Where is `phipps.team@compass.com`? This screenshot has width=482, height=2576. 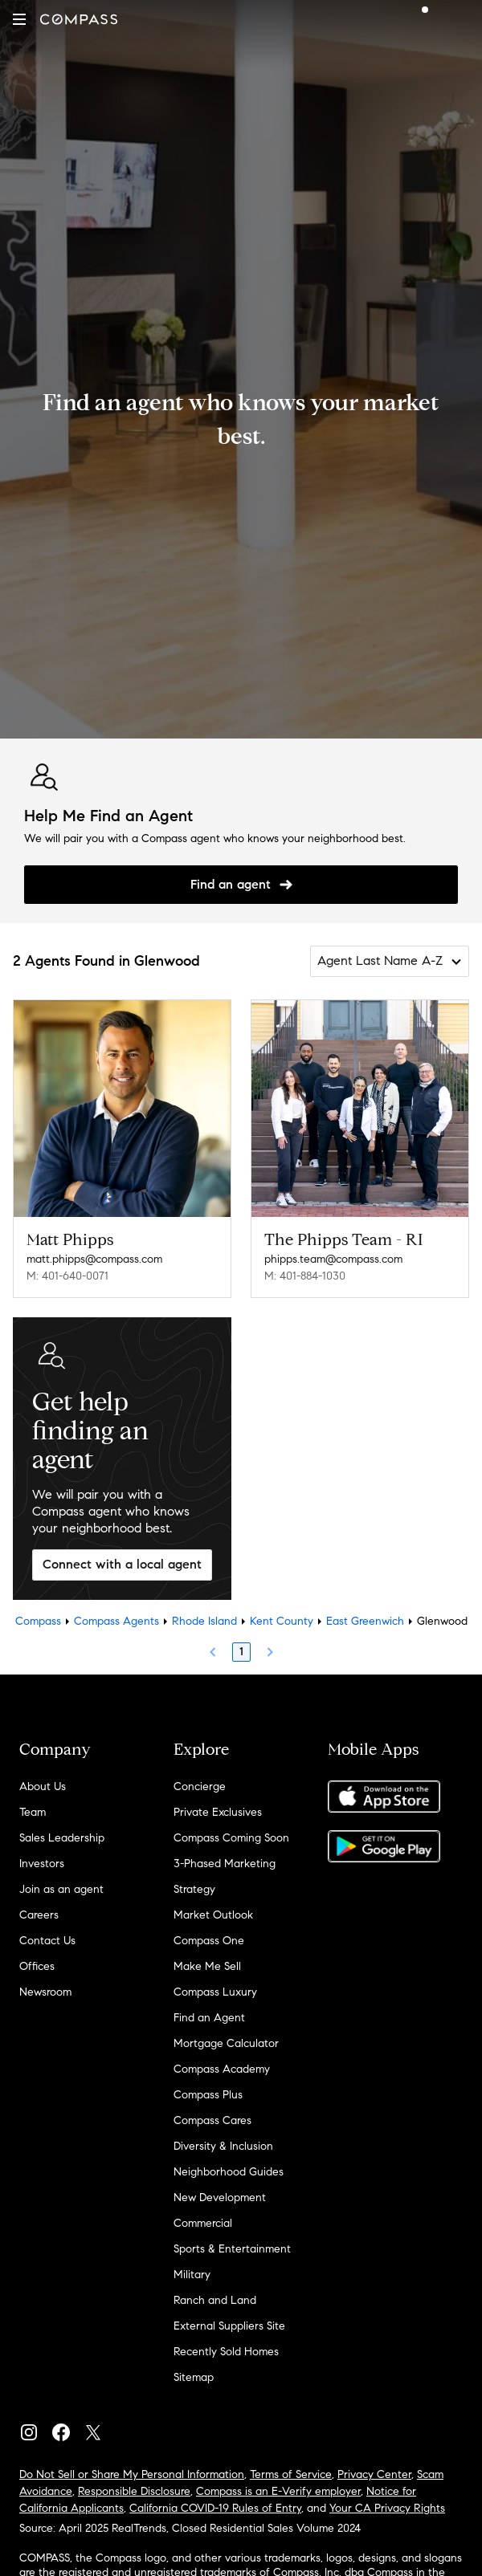 phipps.team@compass.com is located at coordinates (333, 1259).